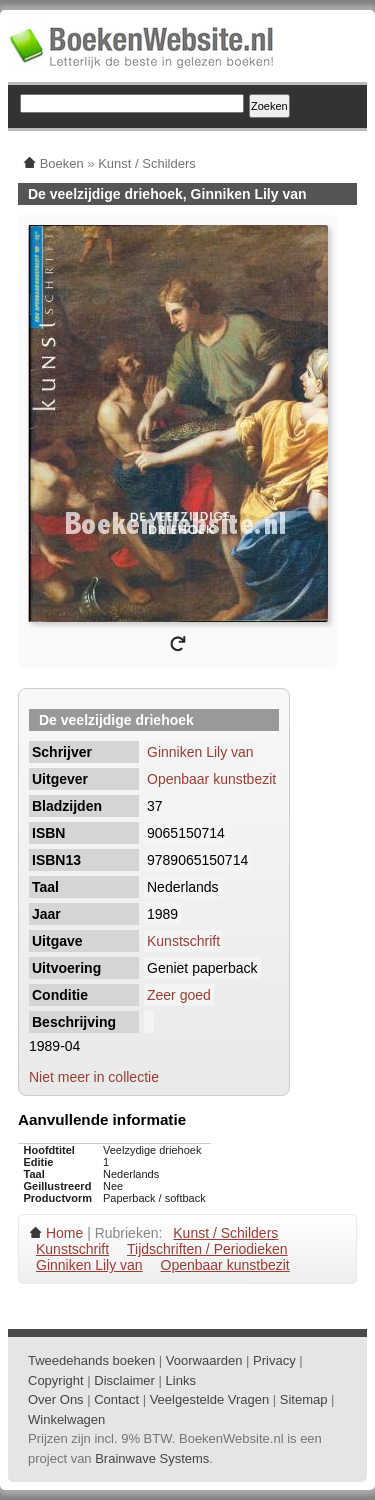 Image resolution: width=375 pixels, height=1500 pixels. Describe the element at coordinates (181, 1380) in the screenshot. I see `Links` at that location.